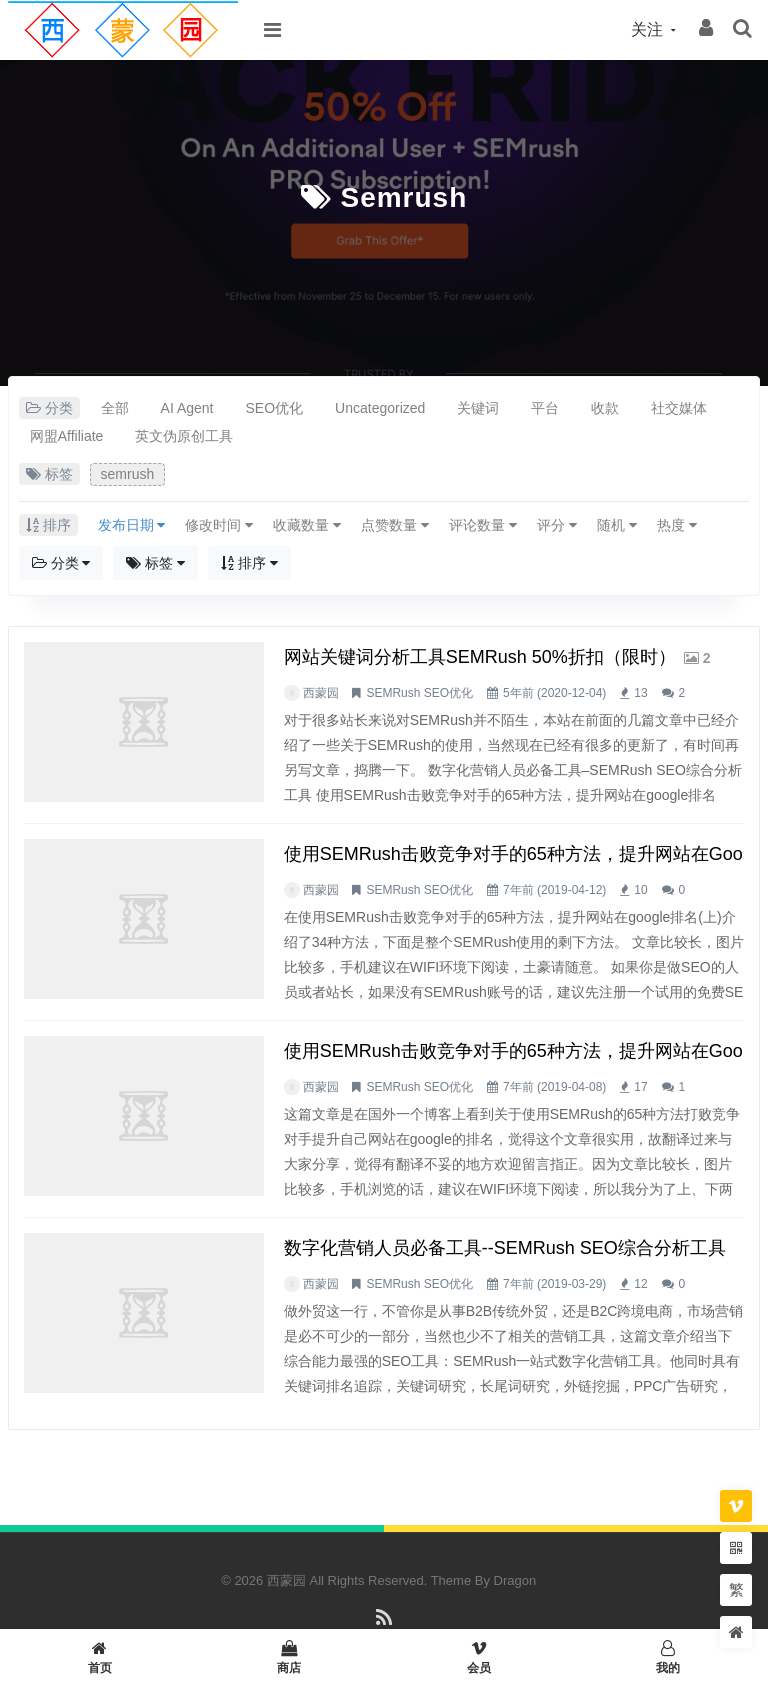 The image size is (768, 1683). I want to click on 修改时间, so click(219, 525).